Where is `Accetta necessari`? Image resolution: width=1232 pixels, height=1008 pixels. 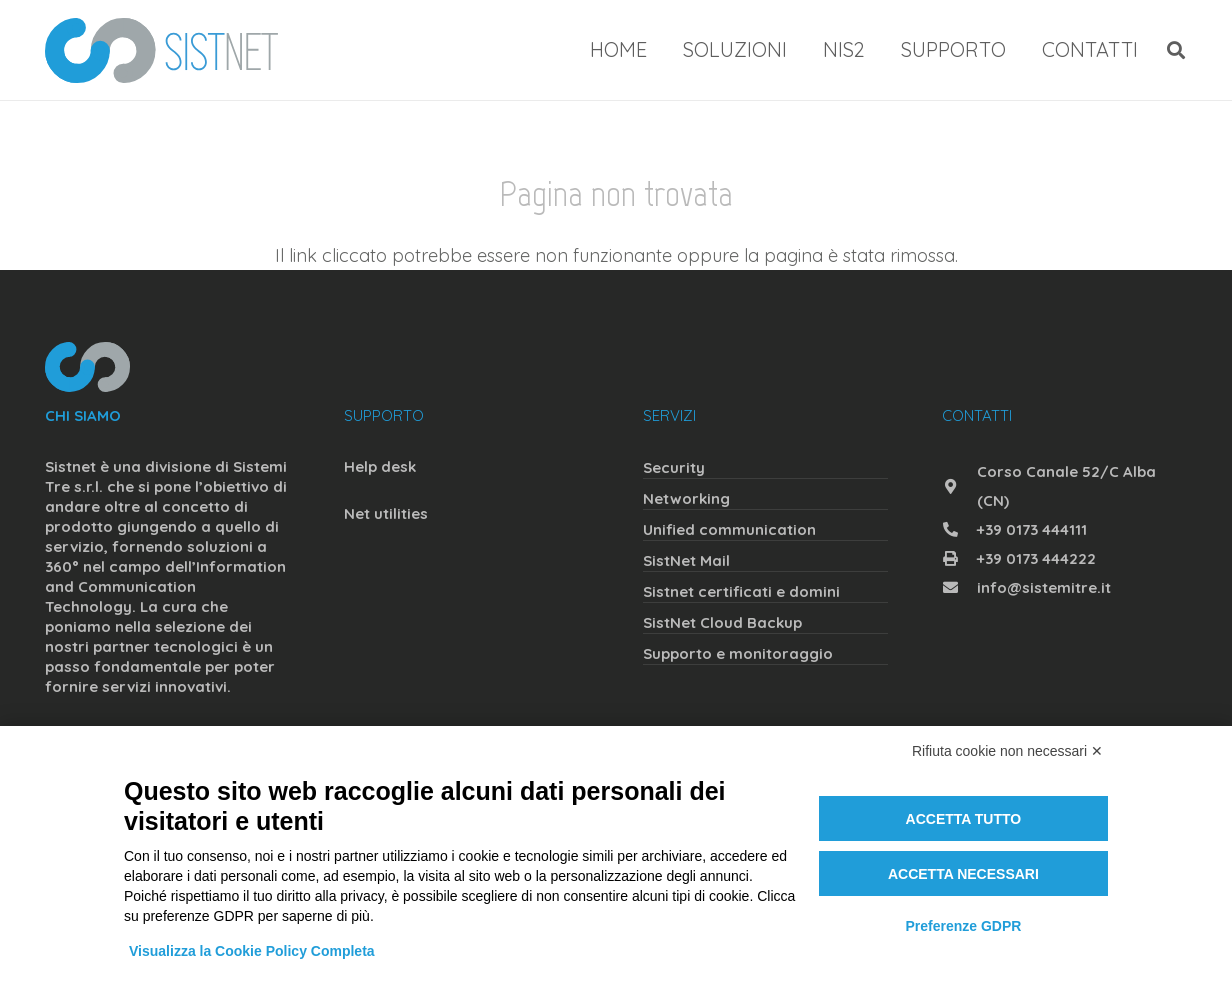 Accetta necessari is located at coordinates (963, 874).